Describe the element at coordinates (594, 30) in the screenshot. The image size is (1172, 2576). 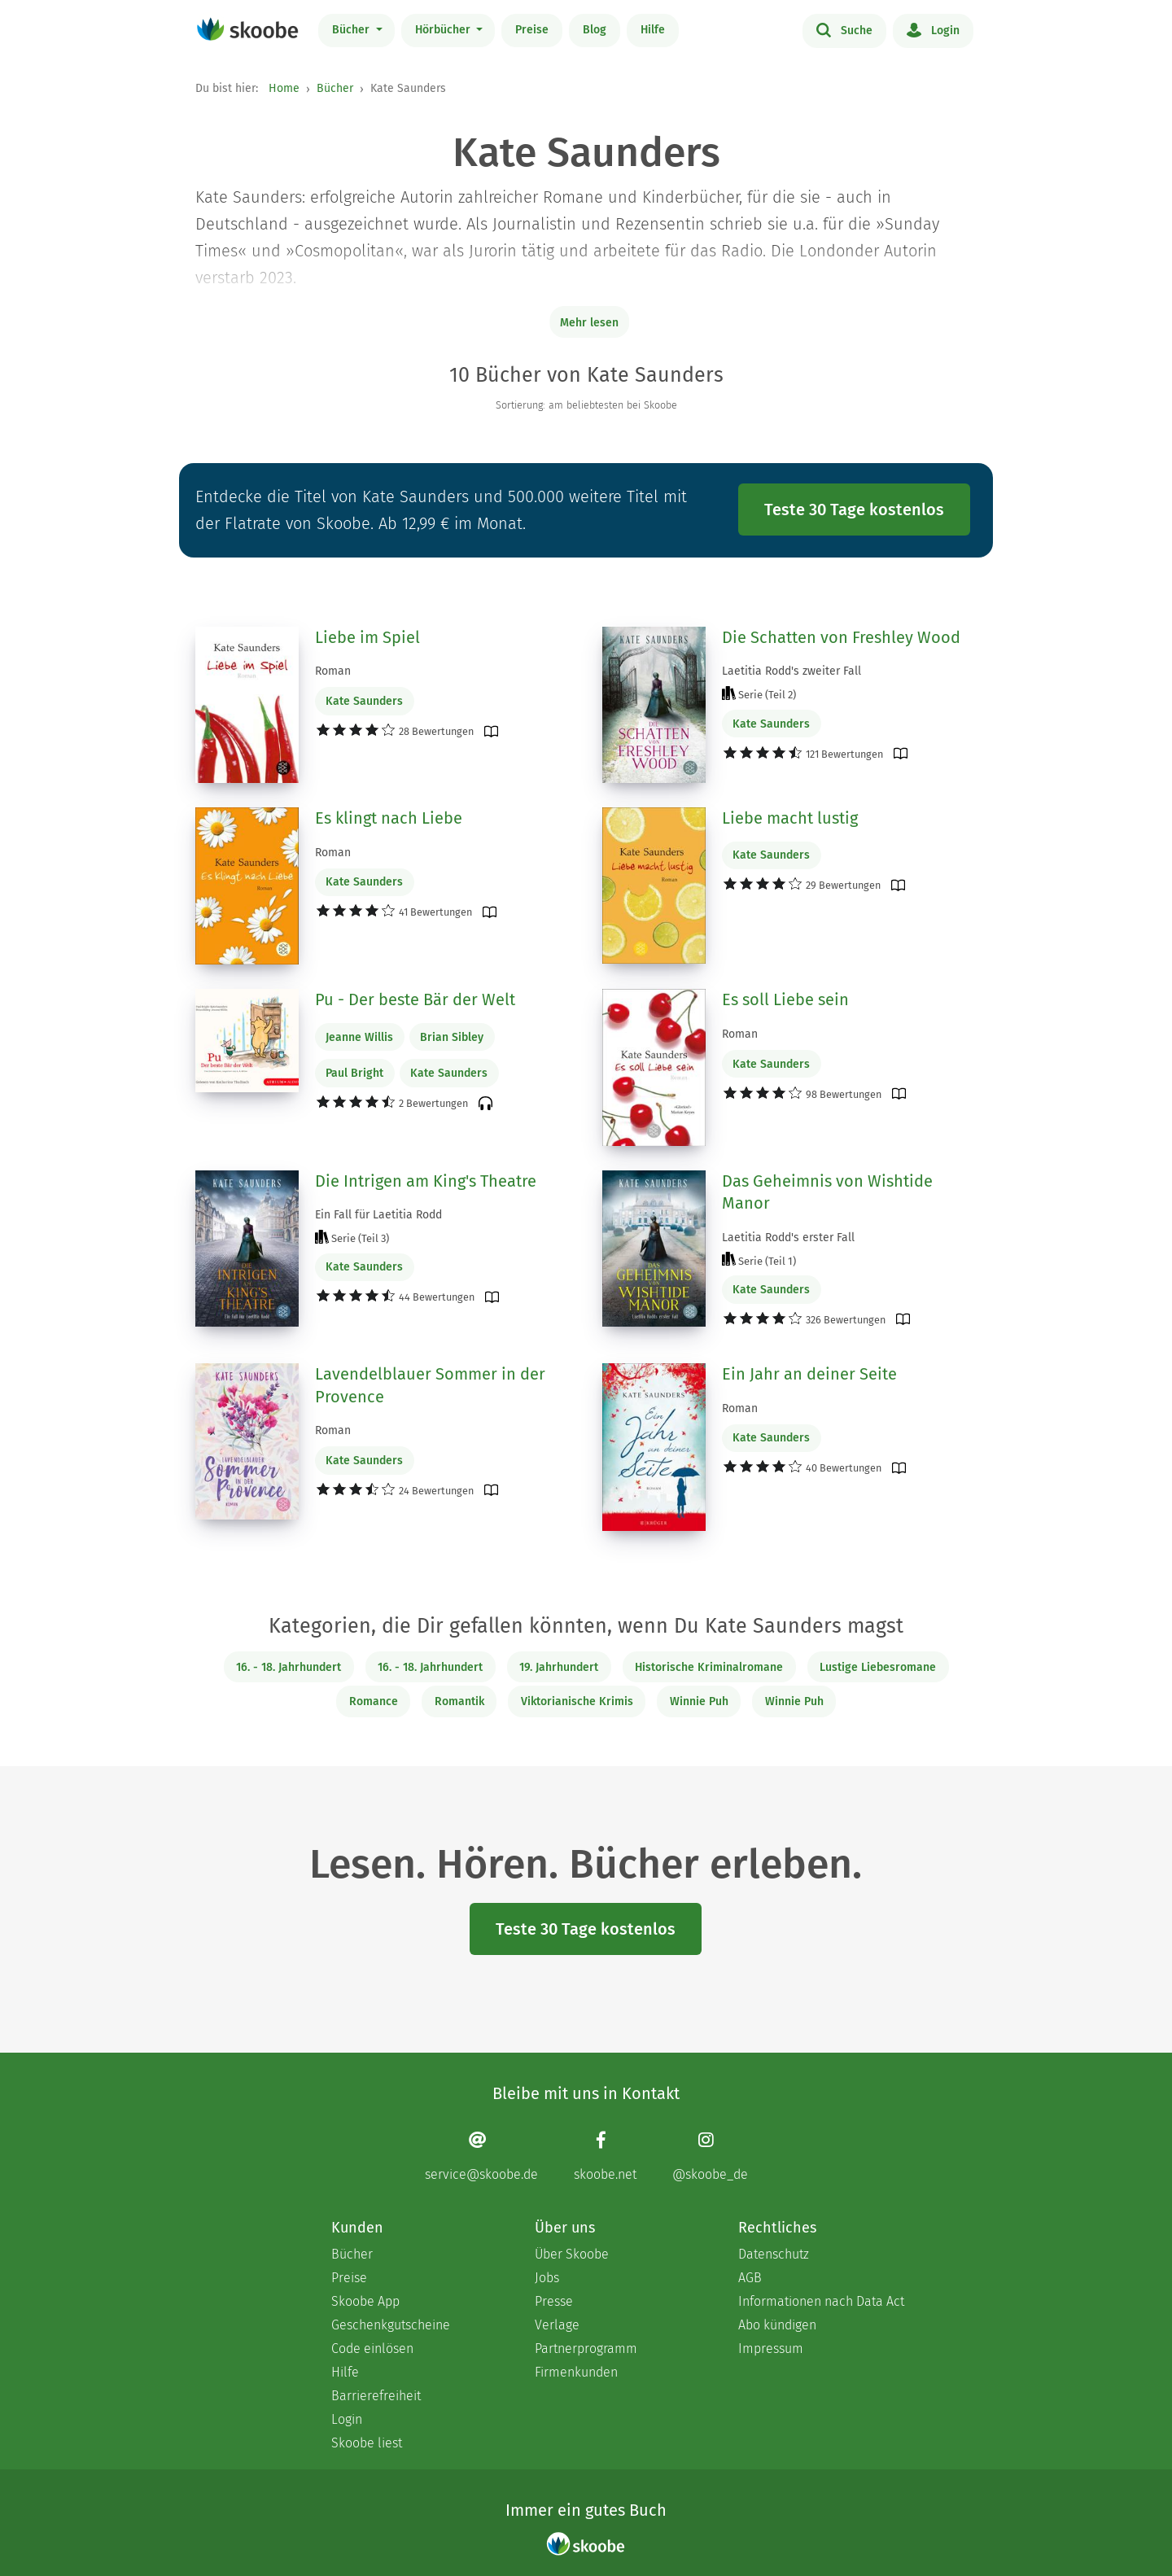
I see `Blog` at that location.